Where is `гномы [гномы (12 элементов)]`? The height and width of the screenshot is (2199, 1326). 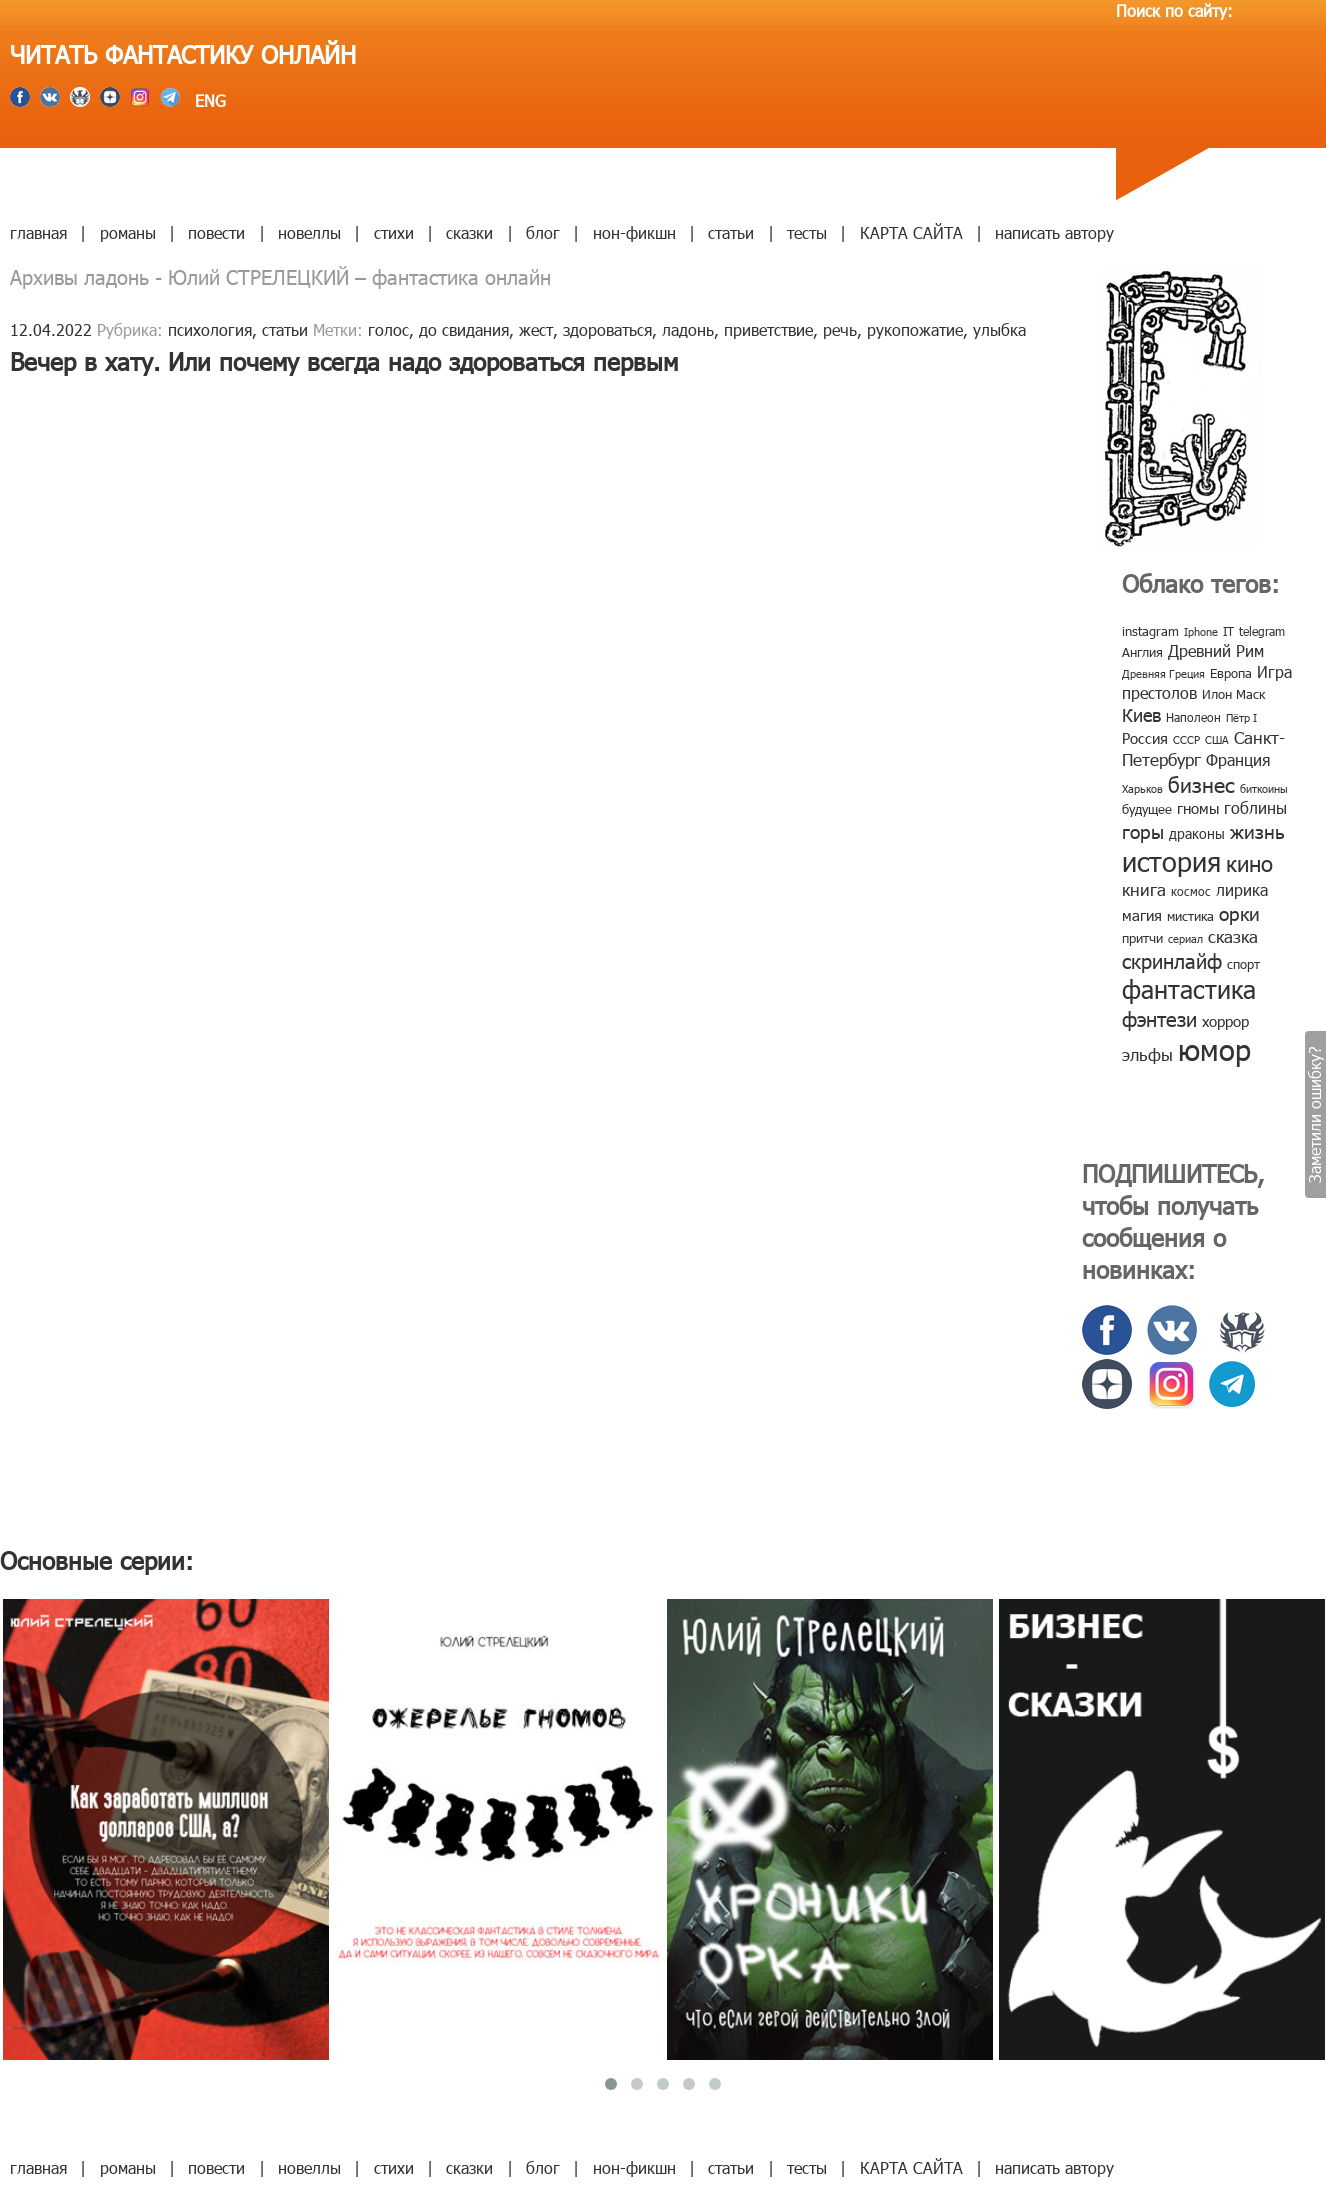 гномы [гномы (12 элементов)] is located at coordinates (1198, 808).